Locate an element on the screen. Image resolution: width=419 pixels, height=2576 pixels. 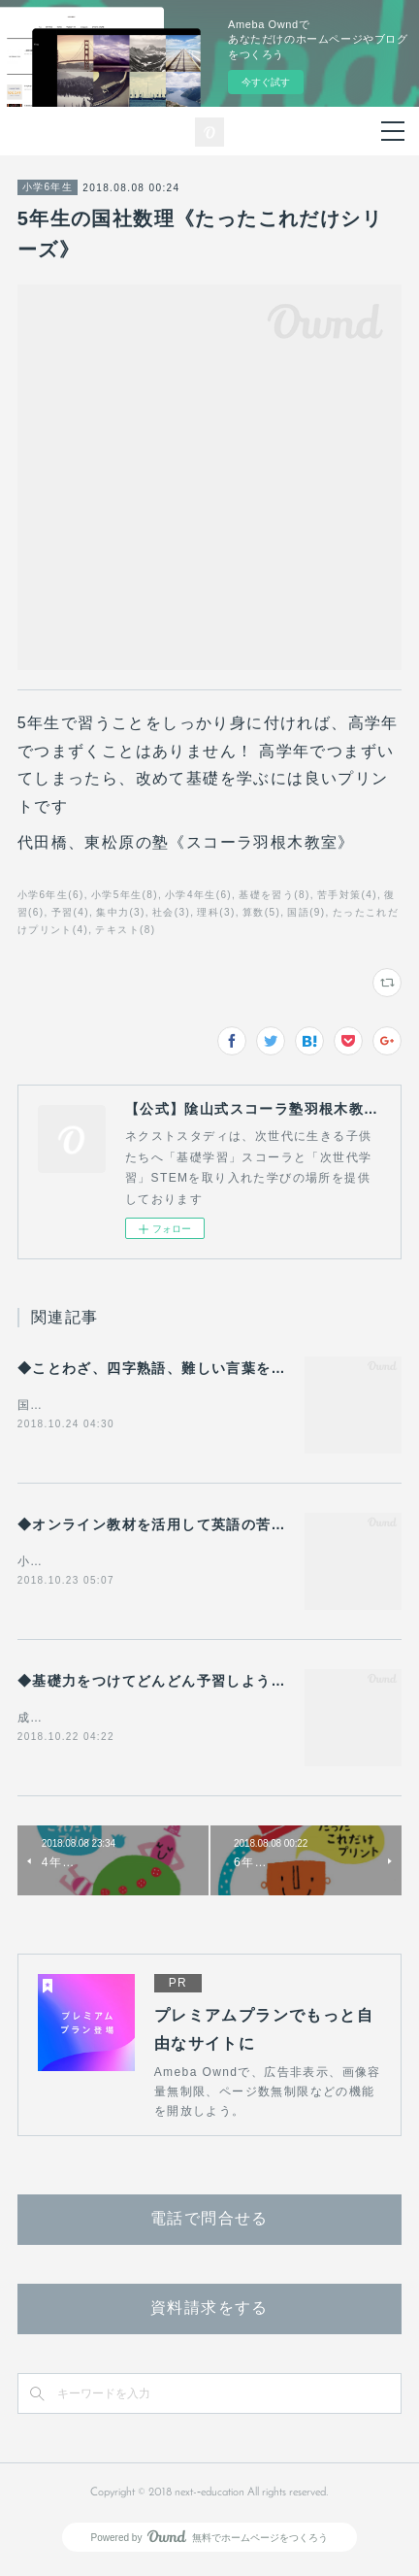
小学4年生(6) is located at coordinates (198, 894).